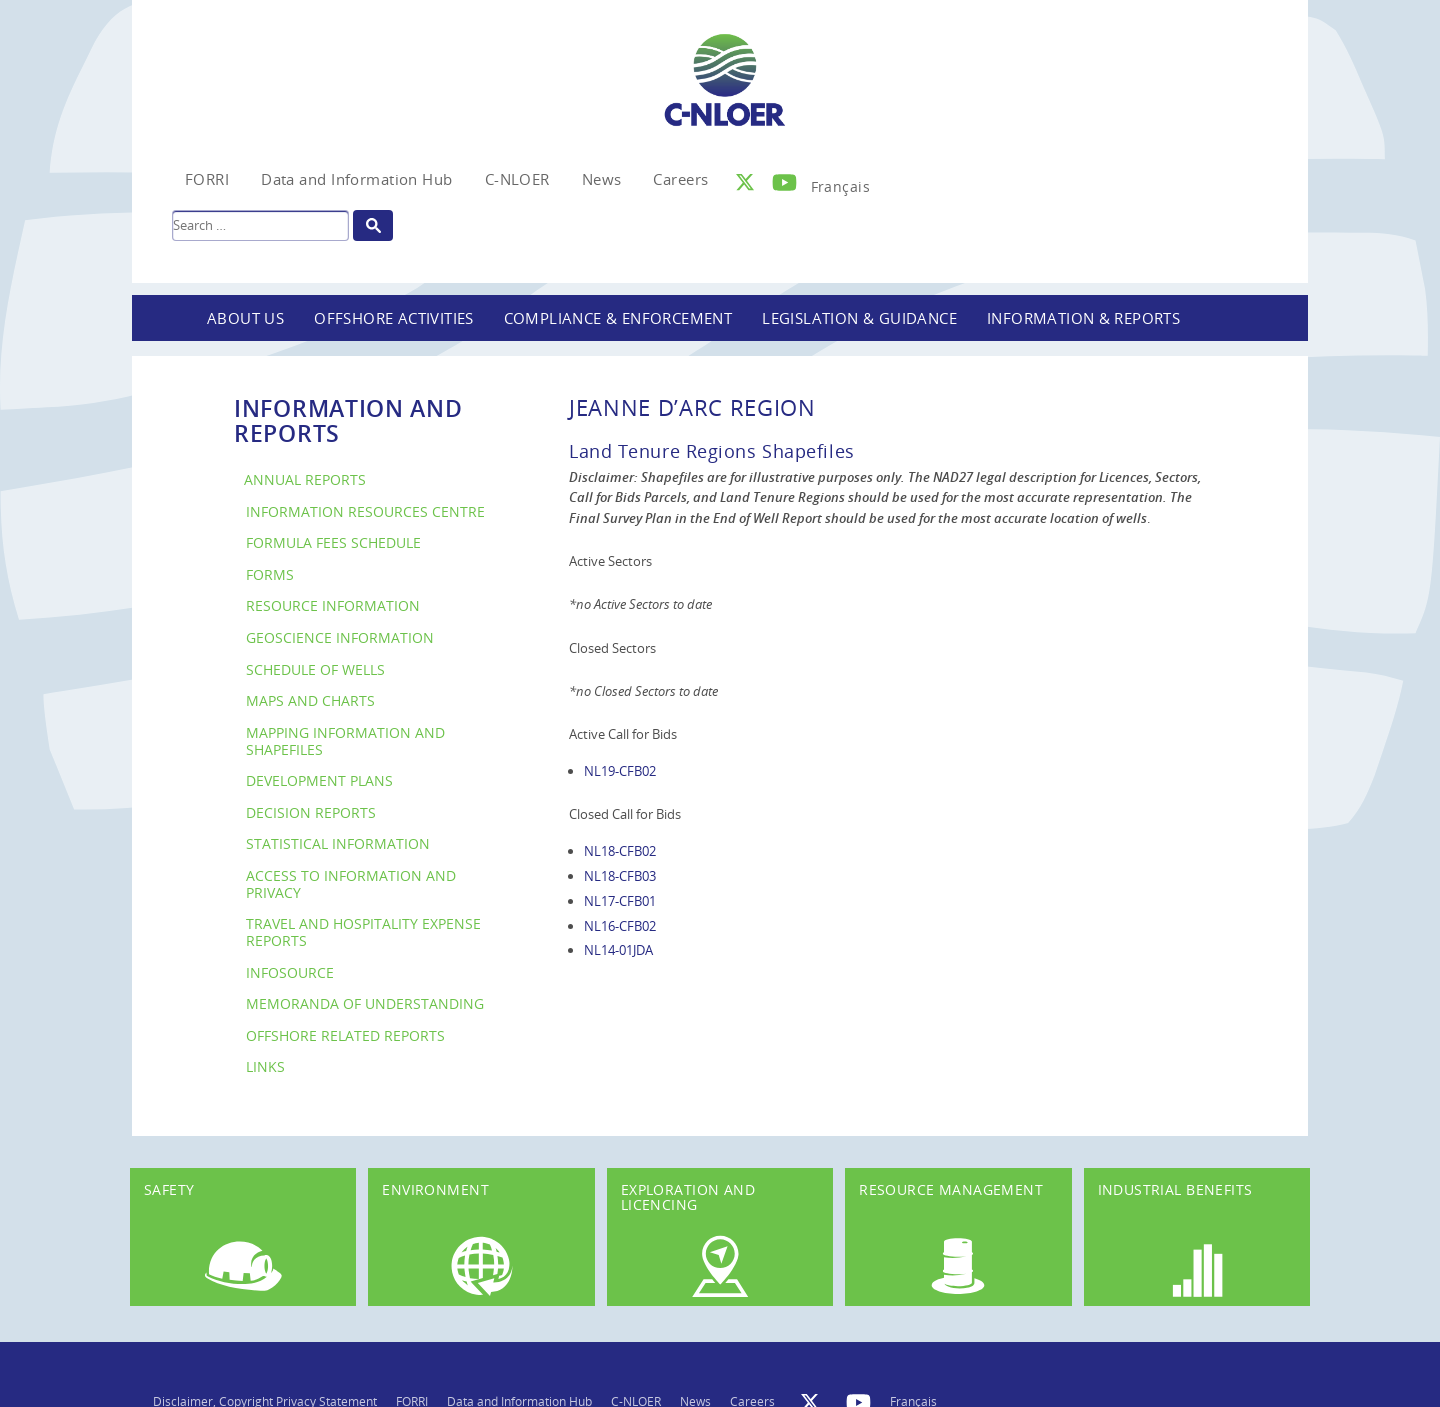 The image size is (1440, 1407). Describe the element at coordinates (319, 780) in the screenshot. I see `Development Plans` at that location.